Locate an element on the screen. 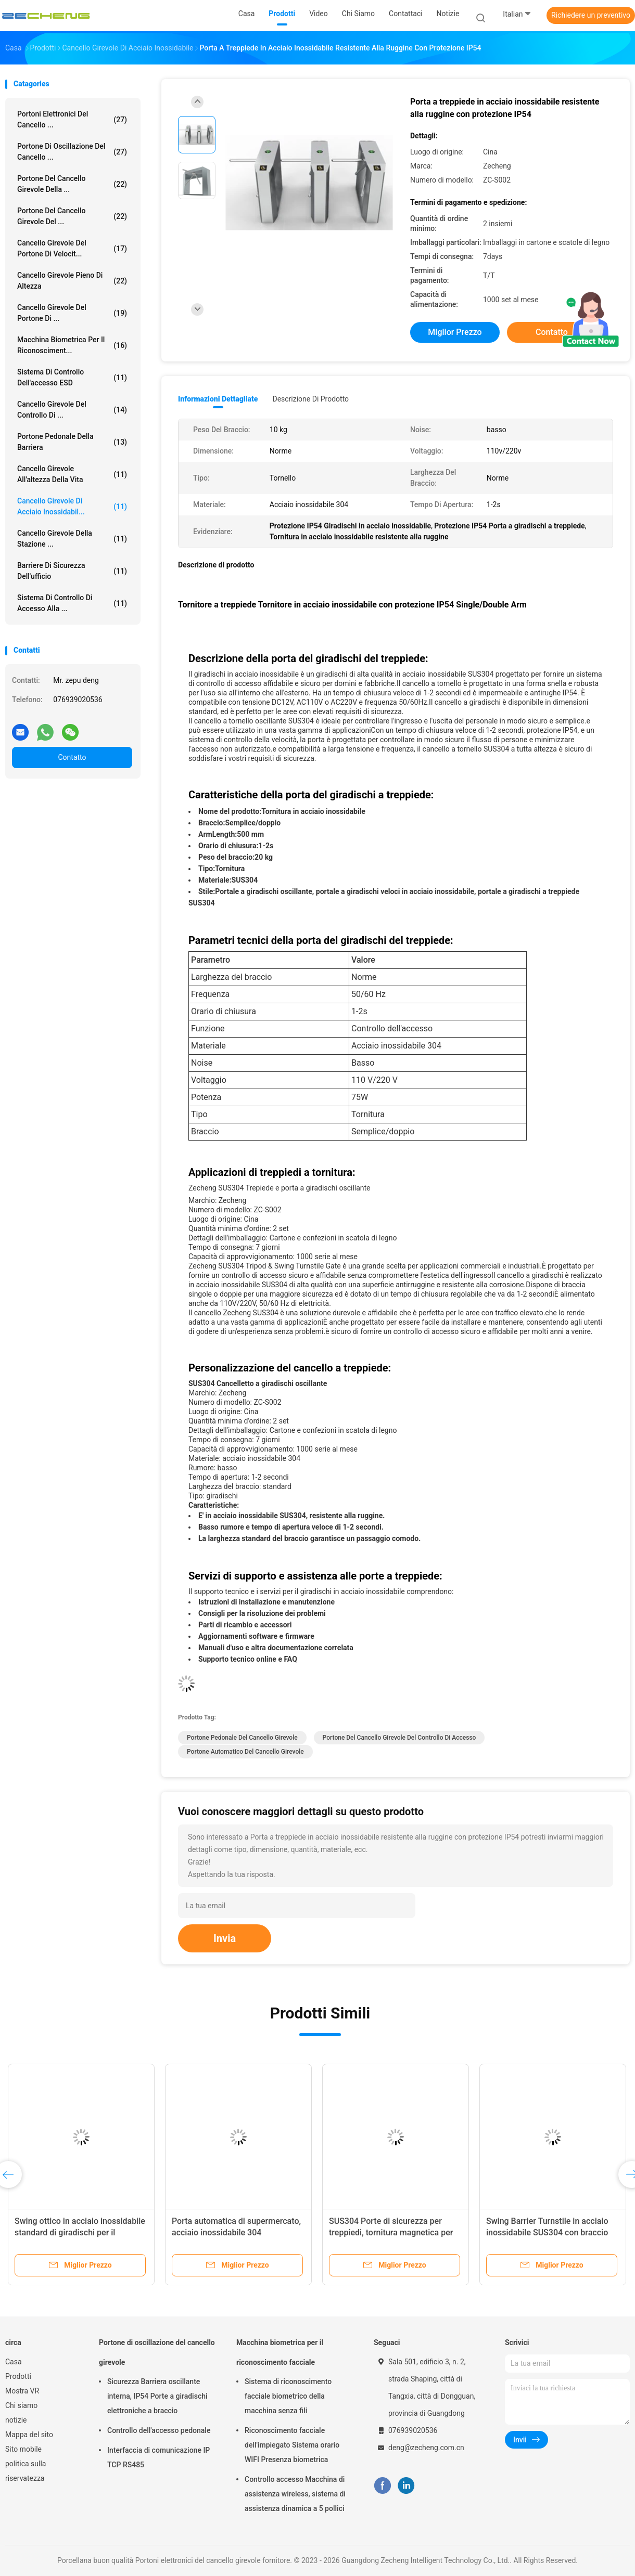 This screenshot has height=2576, width=635. Cancello girevole del controllo di ... is located at coordinates (72, 409).